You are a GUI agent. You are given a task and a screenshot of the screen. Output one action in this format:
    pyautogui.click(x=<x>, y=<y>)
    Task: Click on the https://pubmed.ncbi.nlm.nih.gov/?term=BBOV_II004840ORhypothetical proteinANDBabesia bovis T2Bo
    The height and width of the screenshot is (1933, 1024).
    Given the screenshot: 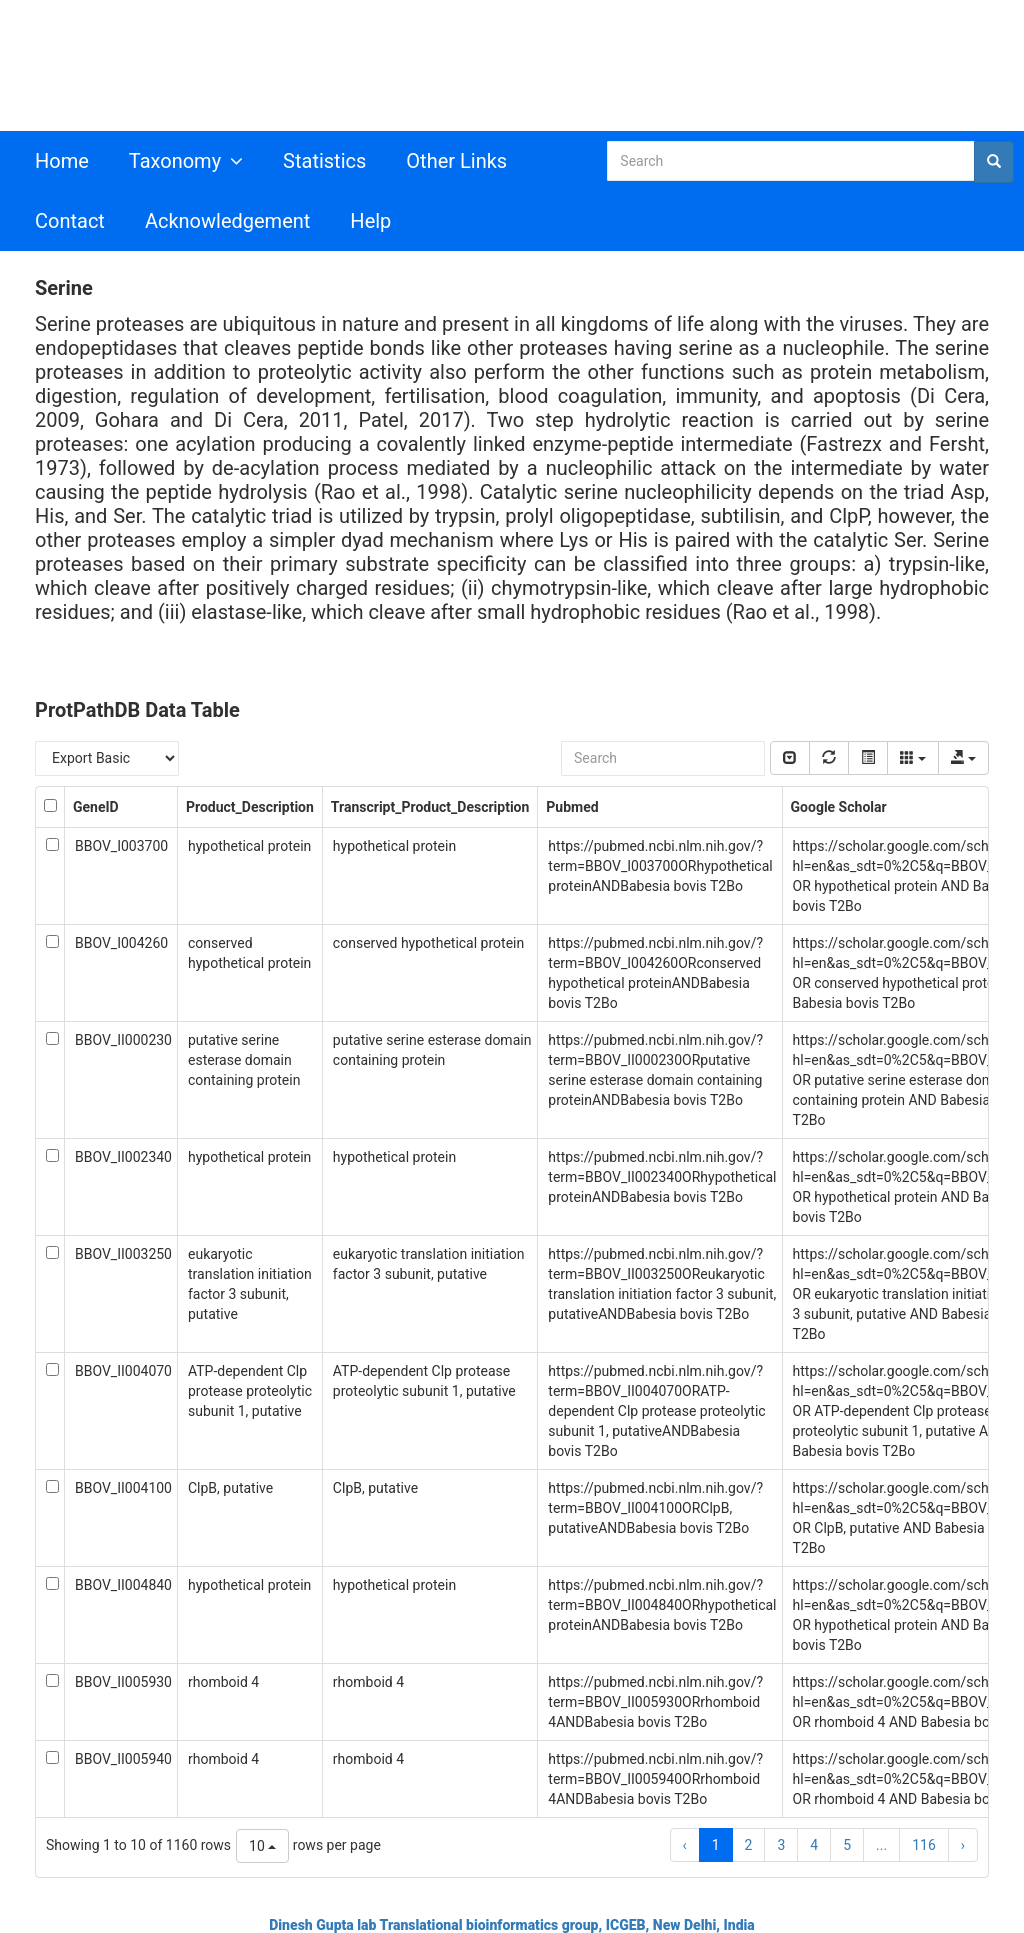 What is the action you would take?
    pyautogui.click(x=662, y=1605)
    